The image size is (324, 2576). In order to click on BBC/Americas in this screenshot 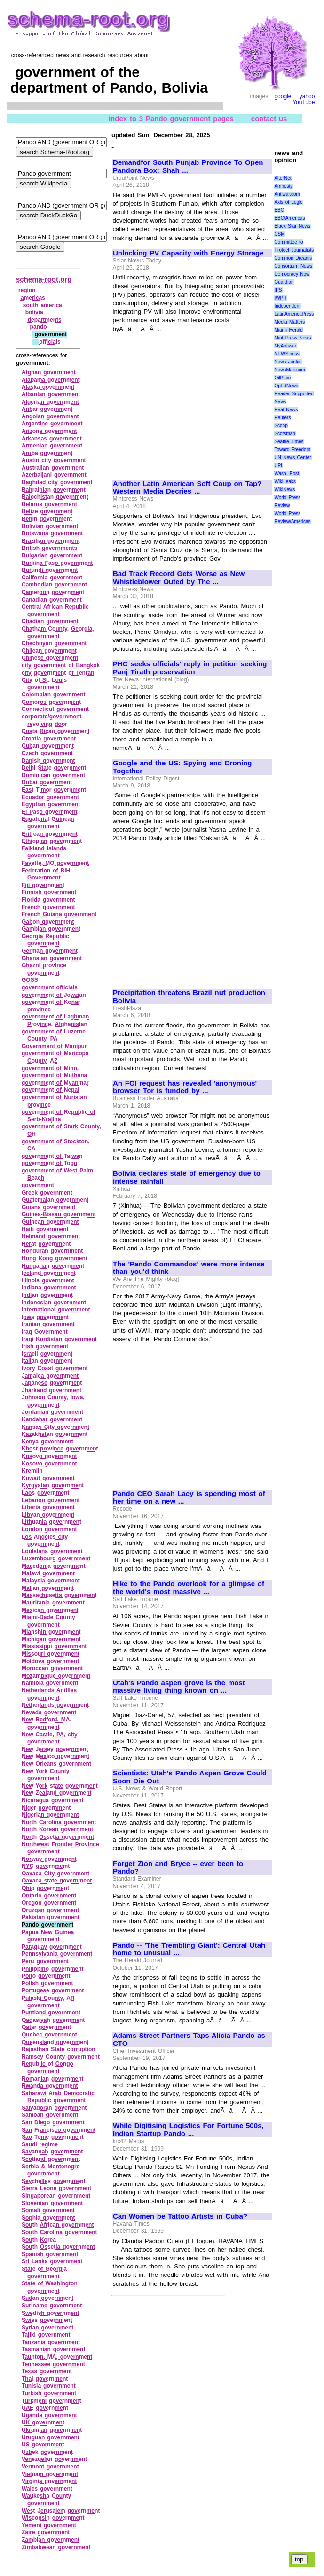, I will do `click(289, 218)`.